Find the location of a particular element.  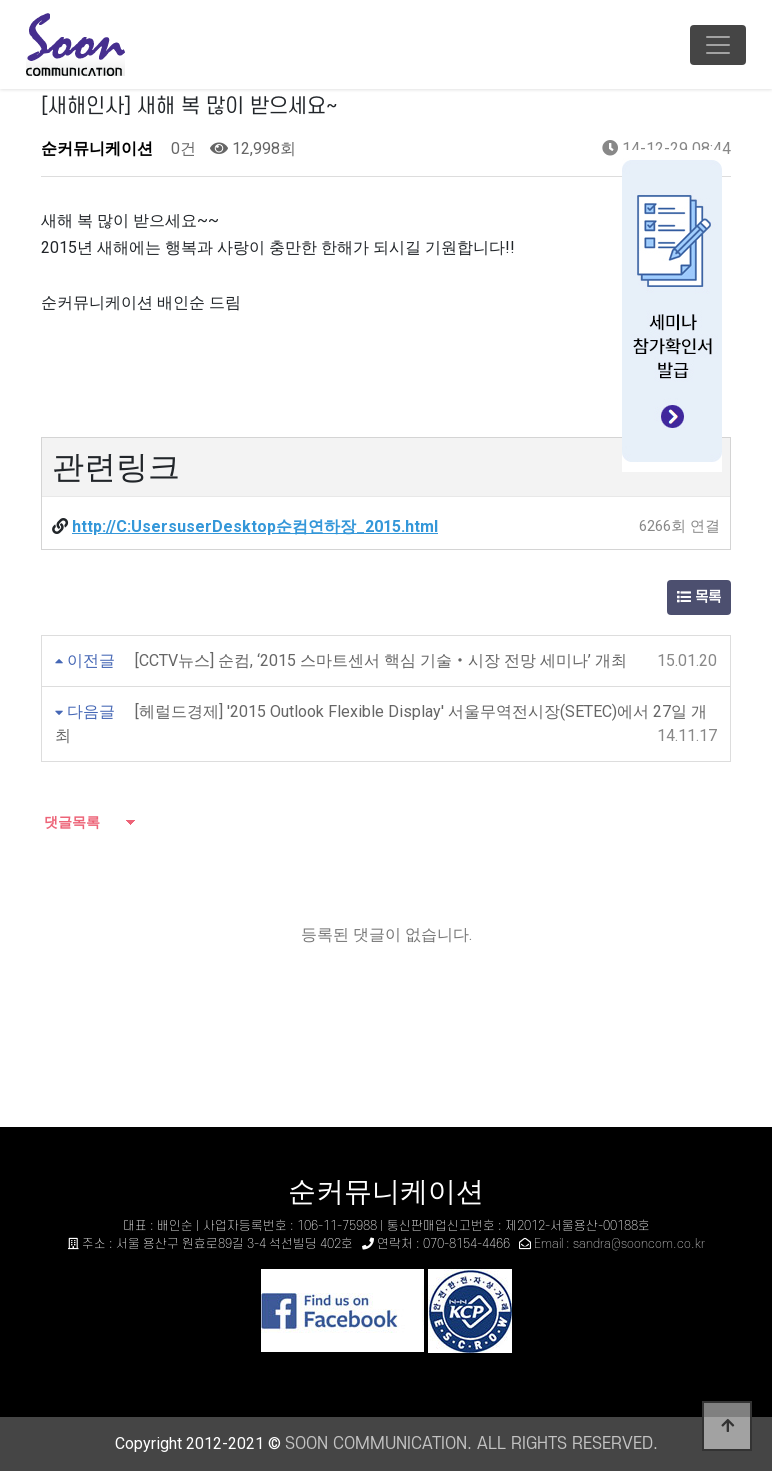

댓글목록 is located at coordinates (70, 822).